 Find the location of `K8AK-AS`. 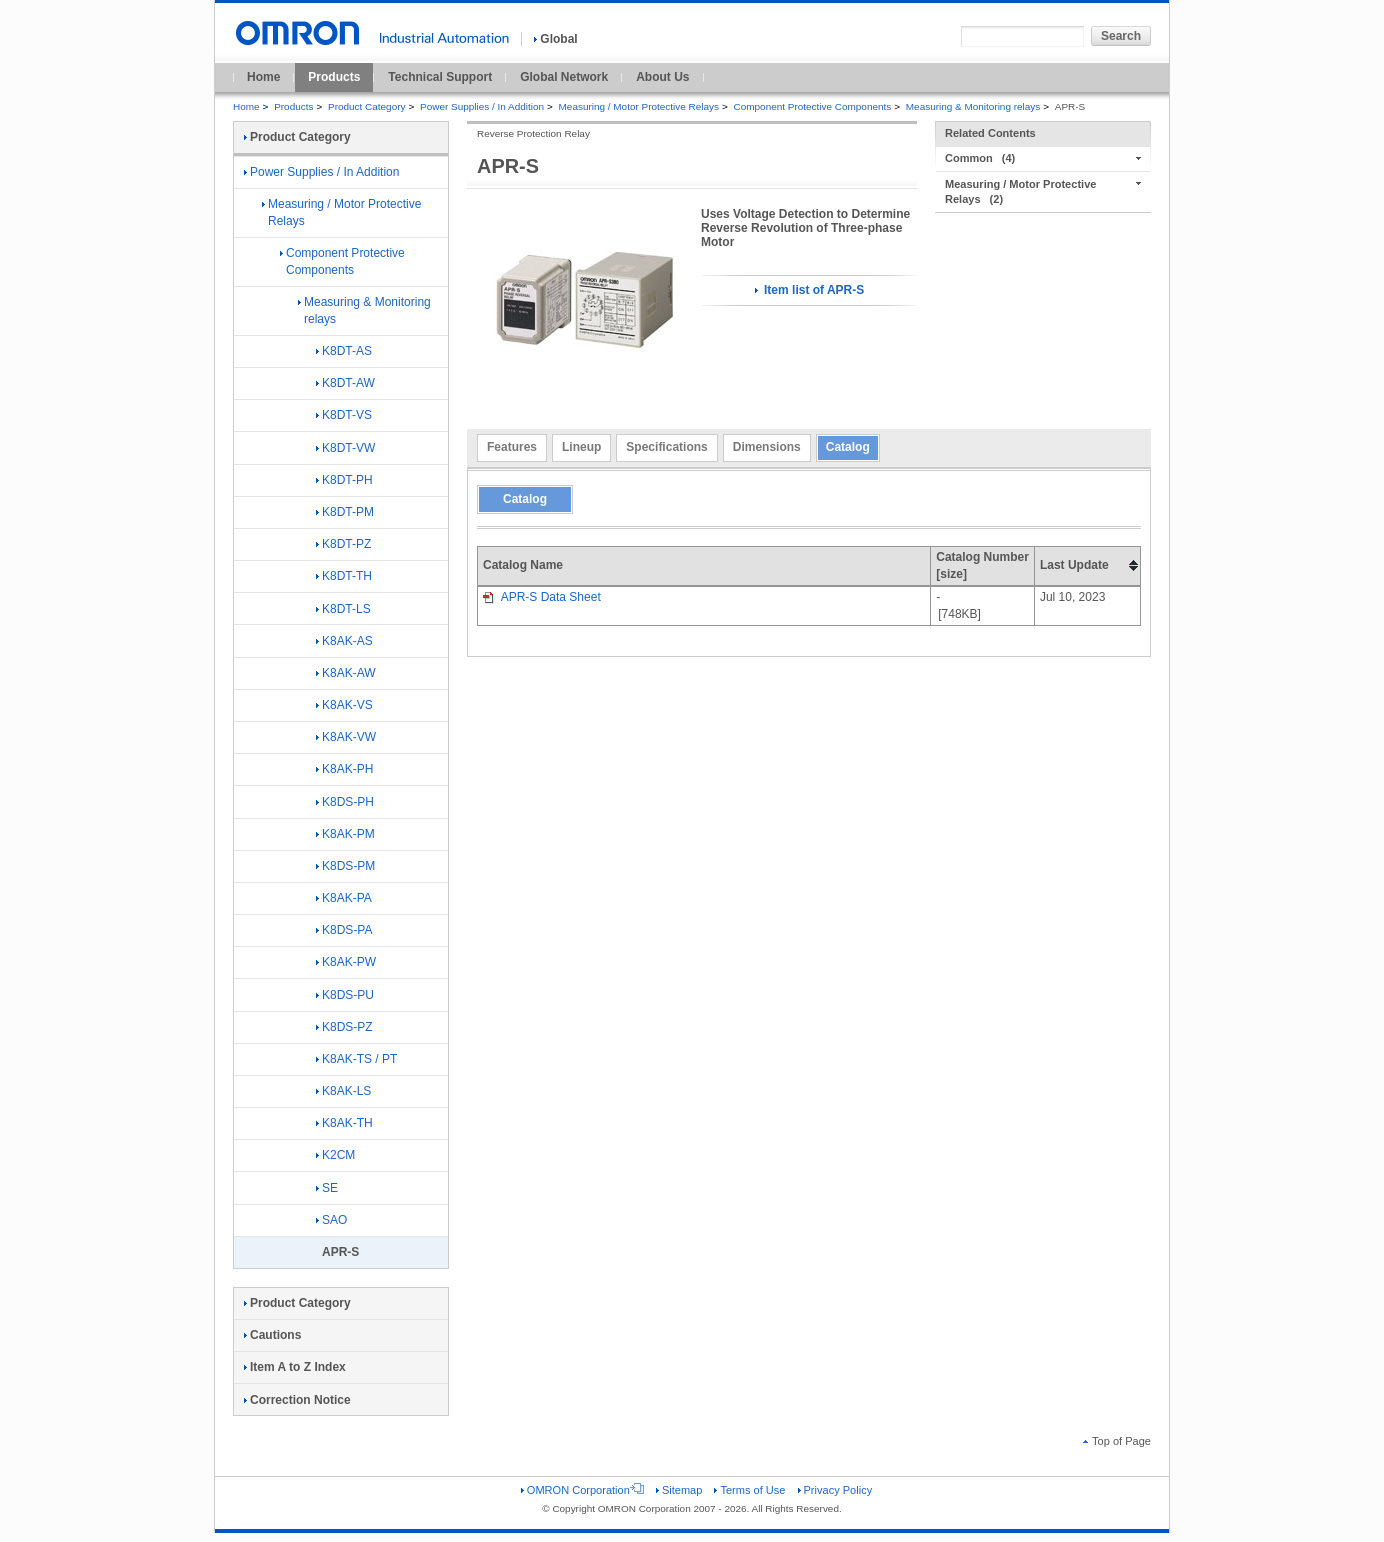

K8AK-AS is located at coordinates (344, 641).